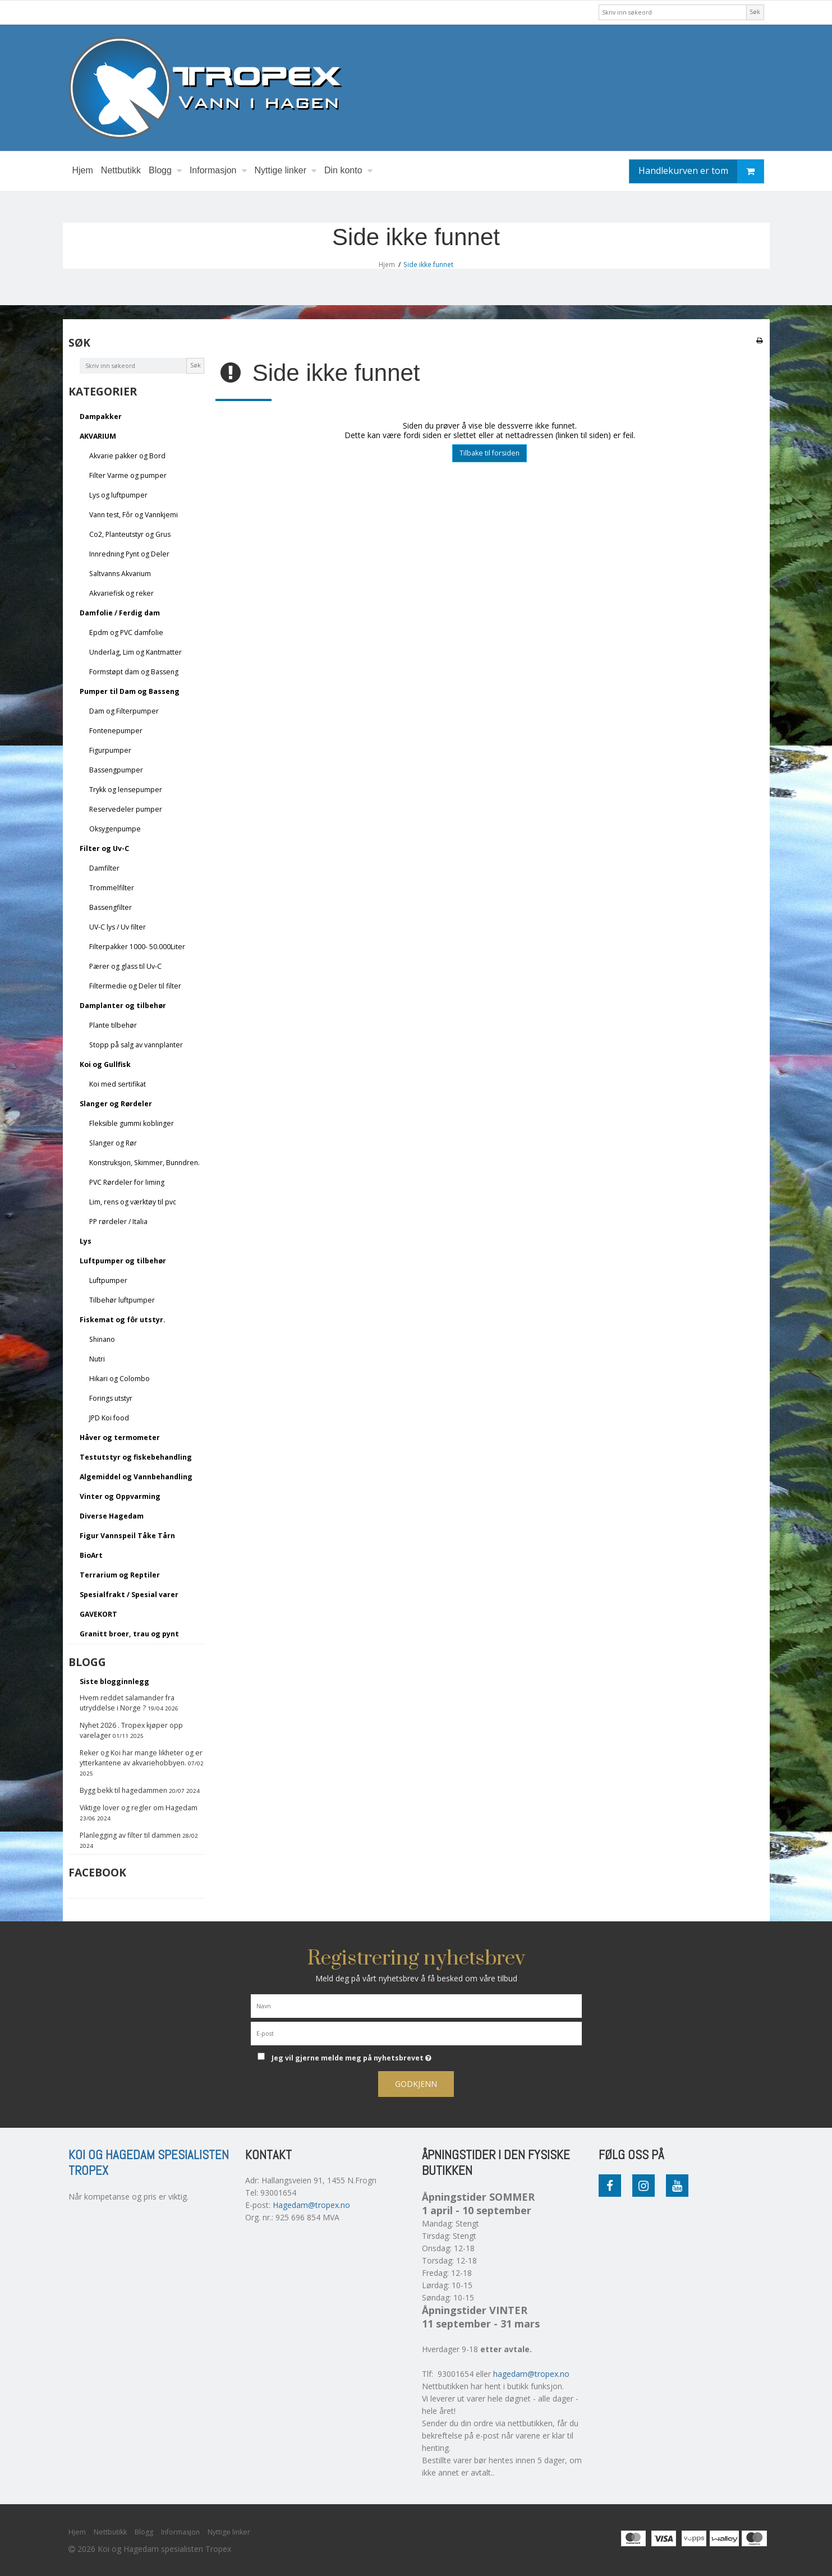 Image resolution: width=832 pixels, height=2576 pixels. What do you see at coordinates (144, 1162) in the screenshot?
I see `Konstruksjon, Skimmer, Bunndren.` at bounding box center [144, 1162].